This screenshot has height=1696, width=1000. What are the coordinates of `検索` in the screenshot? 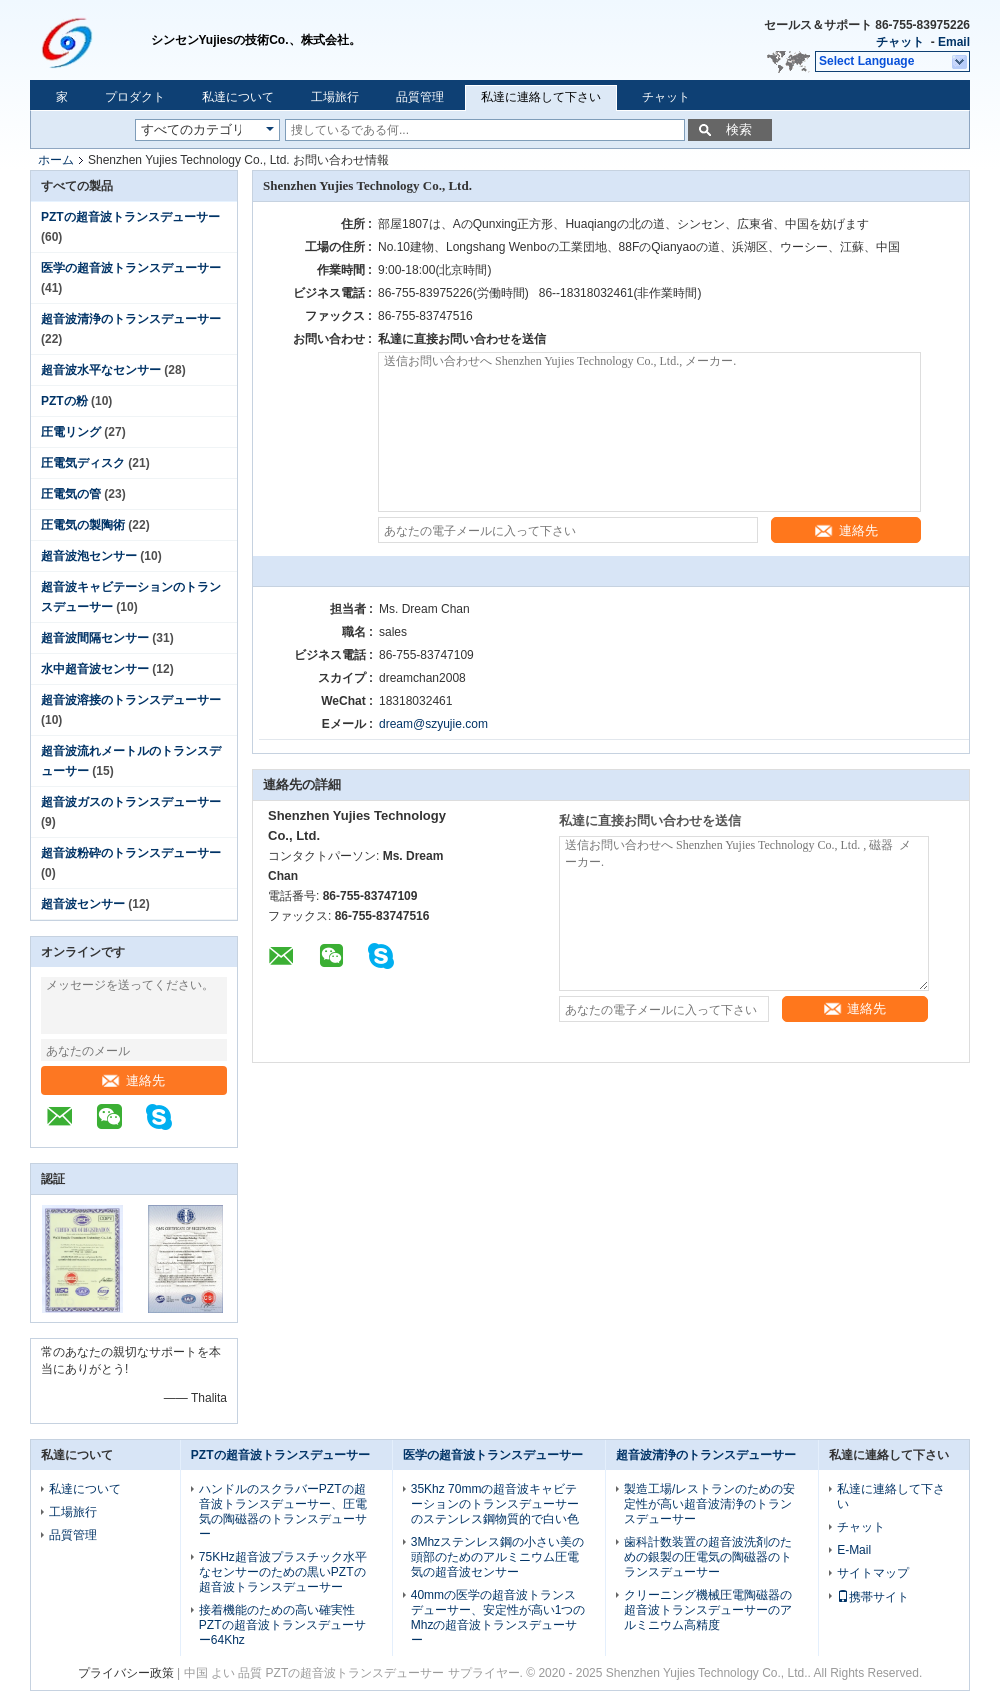 It's located at (739, 129).